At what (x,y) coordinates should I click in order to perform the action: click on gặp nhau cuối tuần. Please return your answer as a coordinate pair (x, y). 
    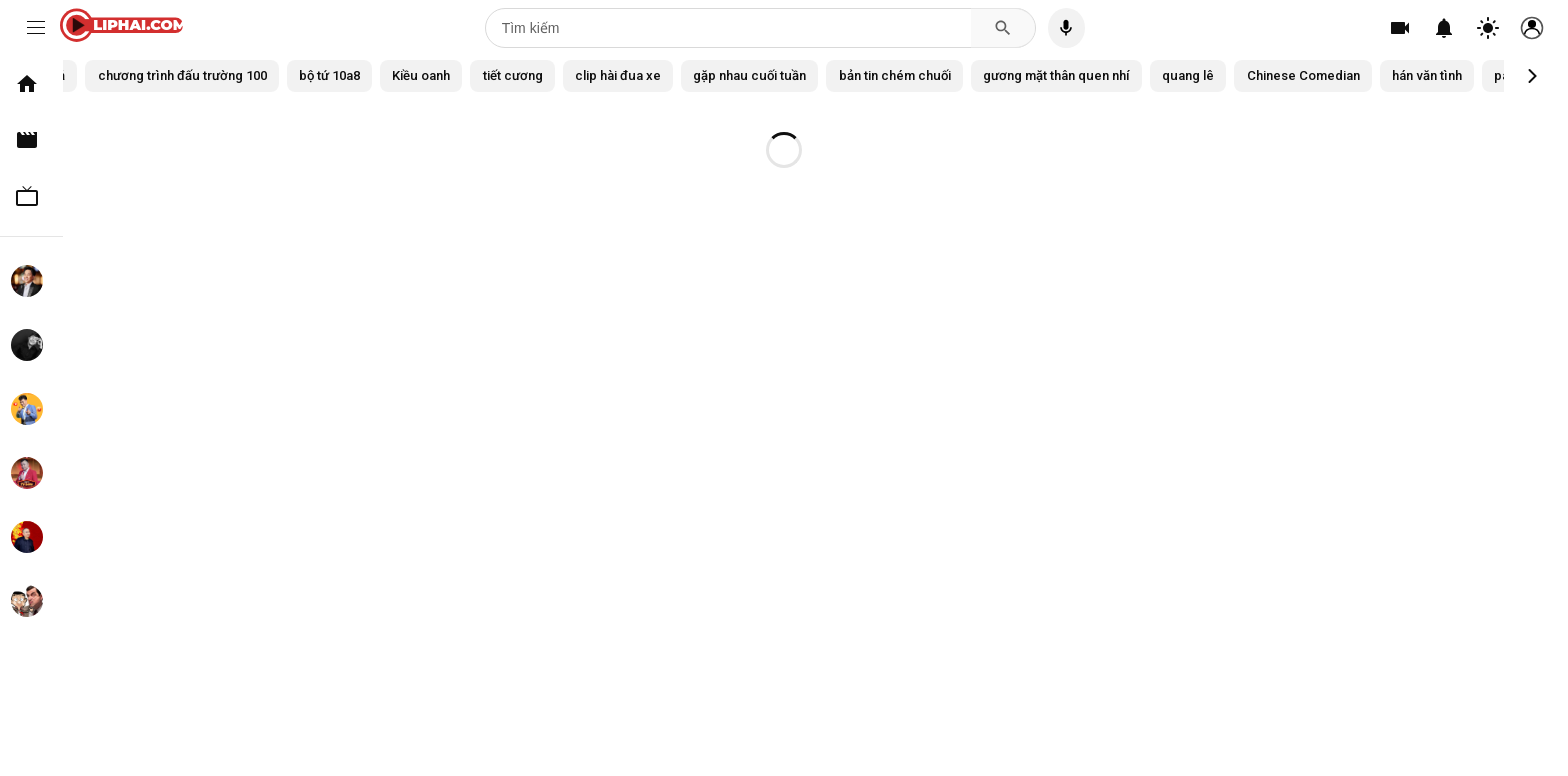
    Looking at the image, I should click on (880, 75).